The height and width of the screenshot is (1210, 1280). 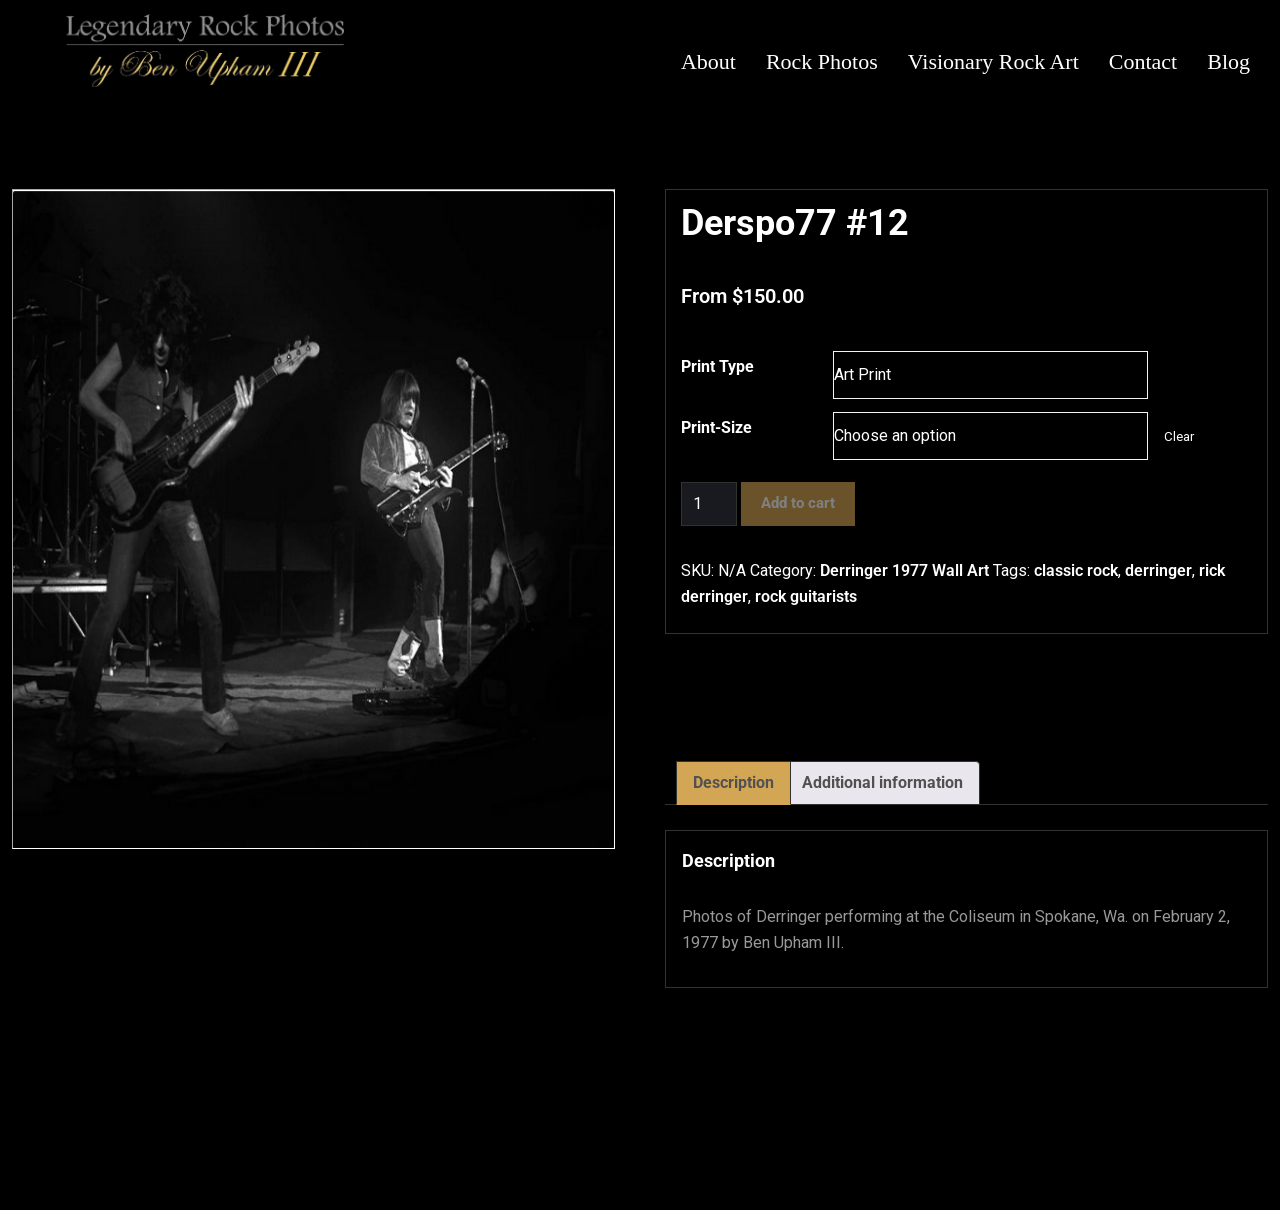 What do you see at coordinates (1179, 436) in the screenshot?
I see `Clear [Clear options]` at bounding box center [1179, 436].